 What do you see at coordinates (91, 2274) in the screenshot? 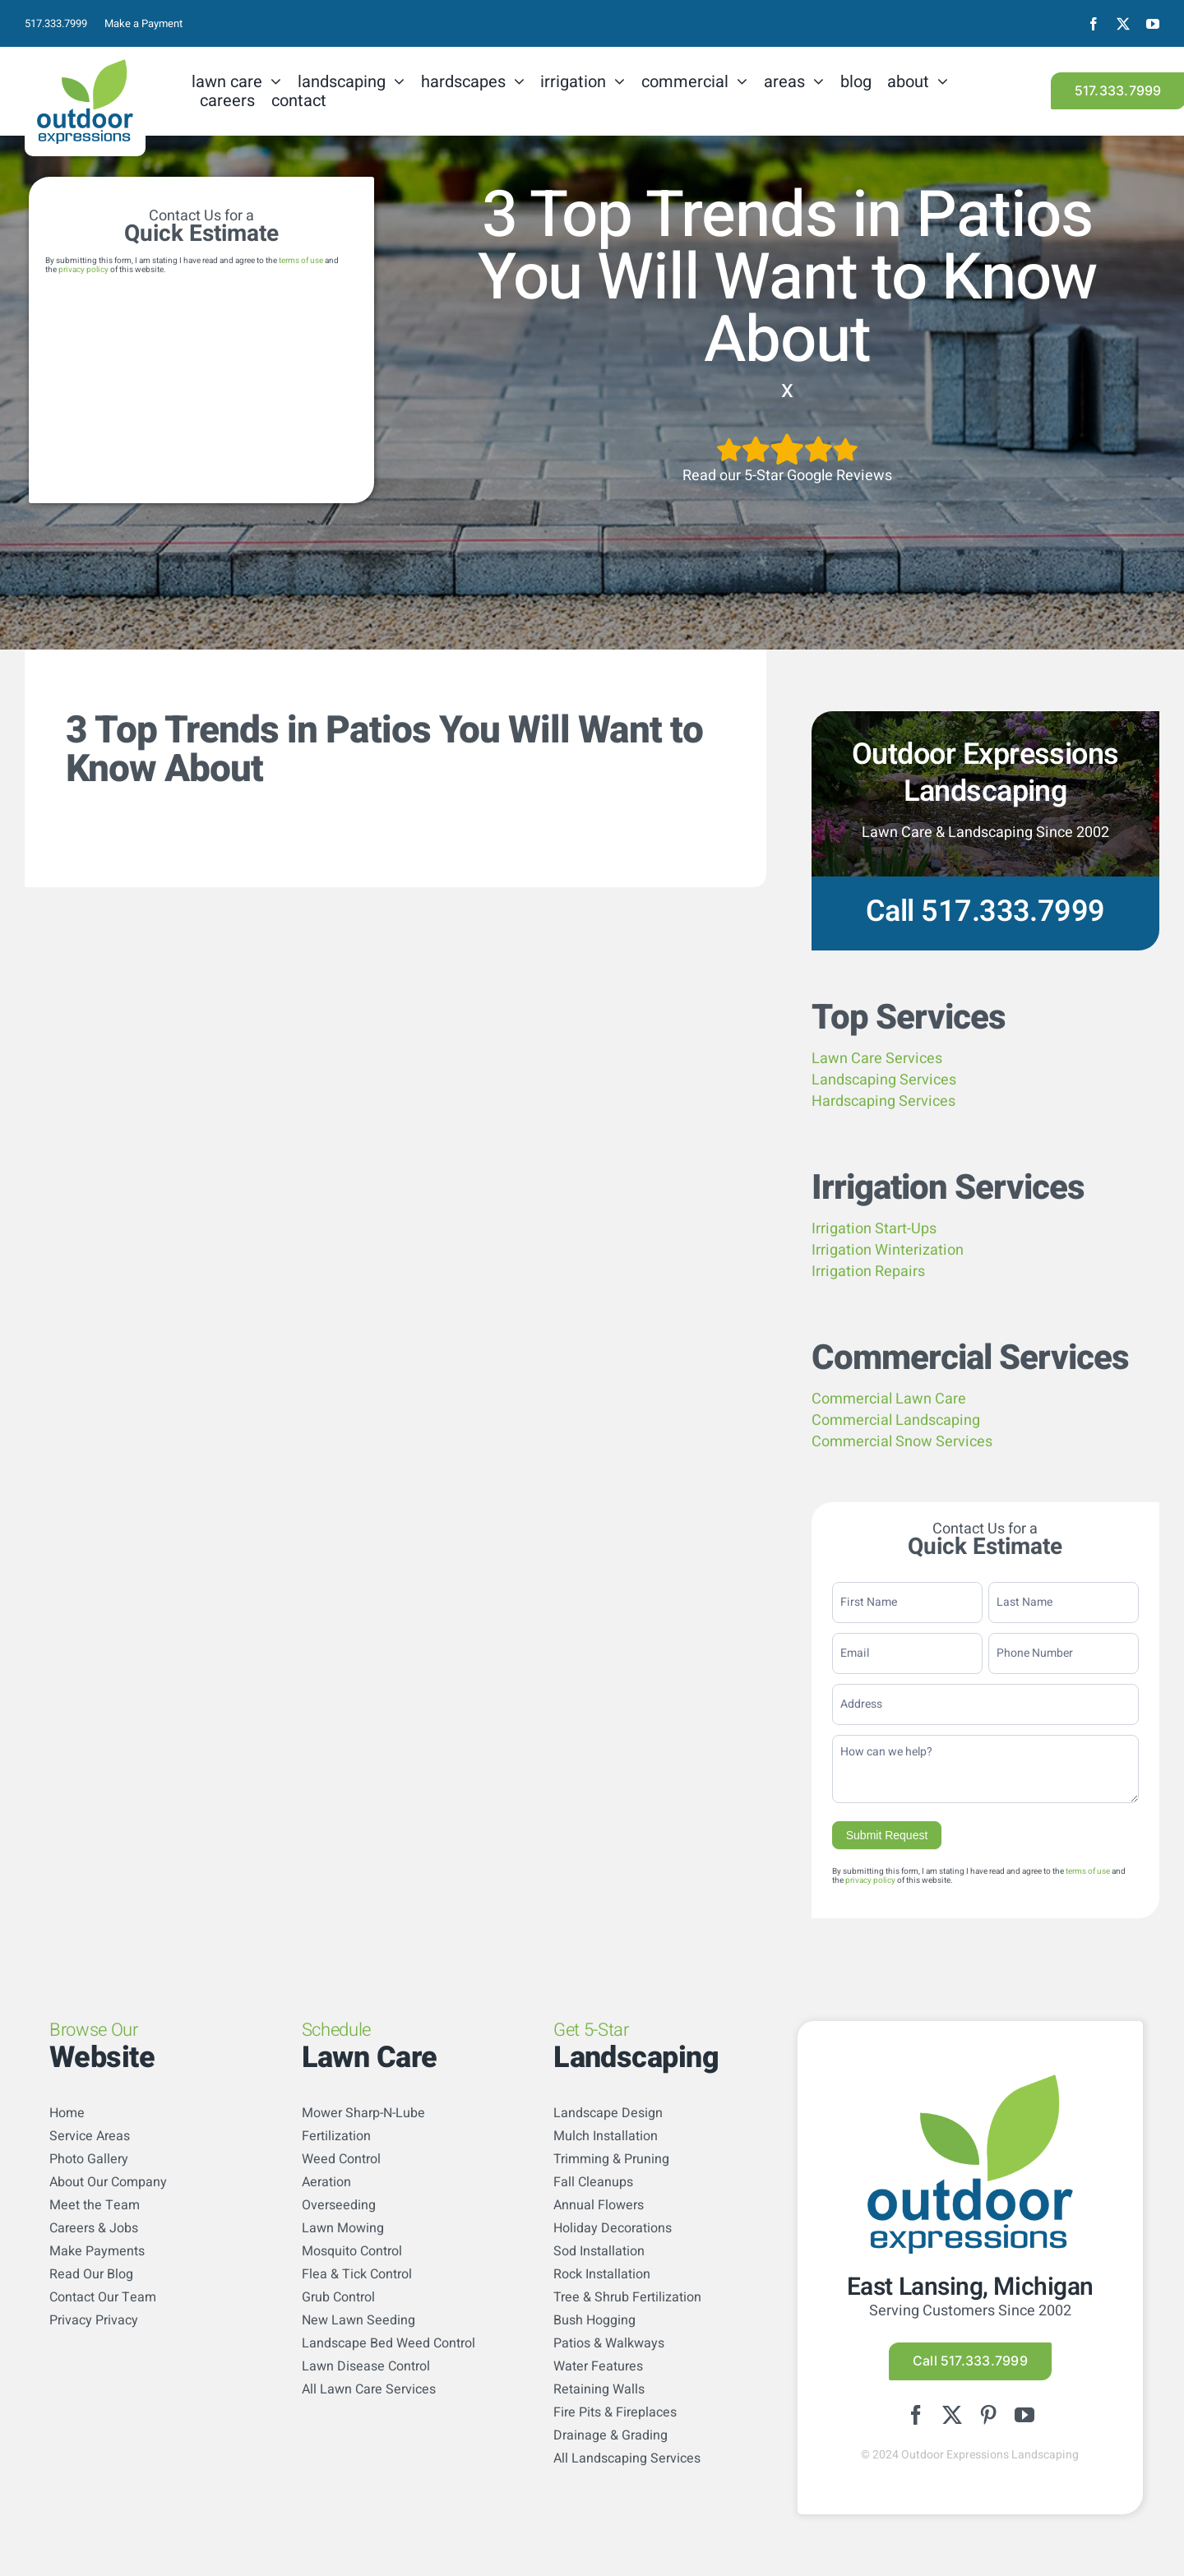
I see `Read Our Blog` at bounding box center [91, 2274].